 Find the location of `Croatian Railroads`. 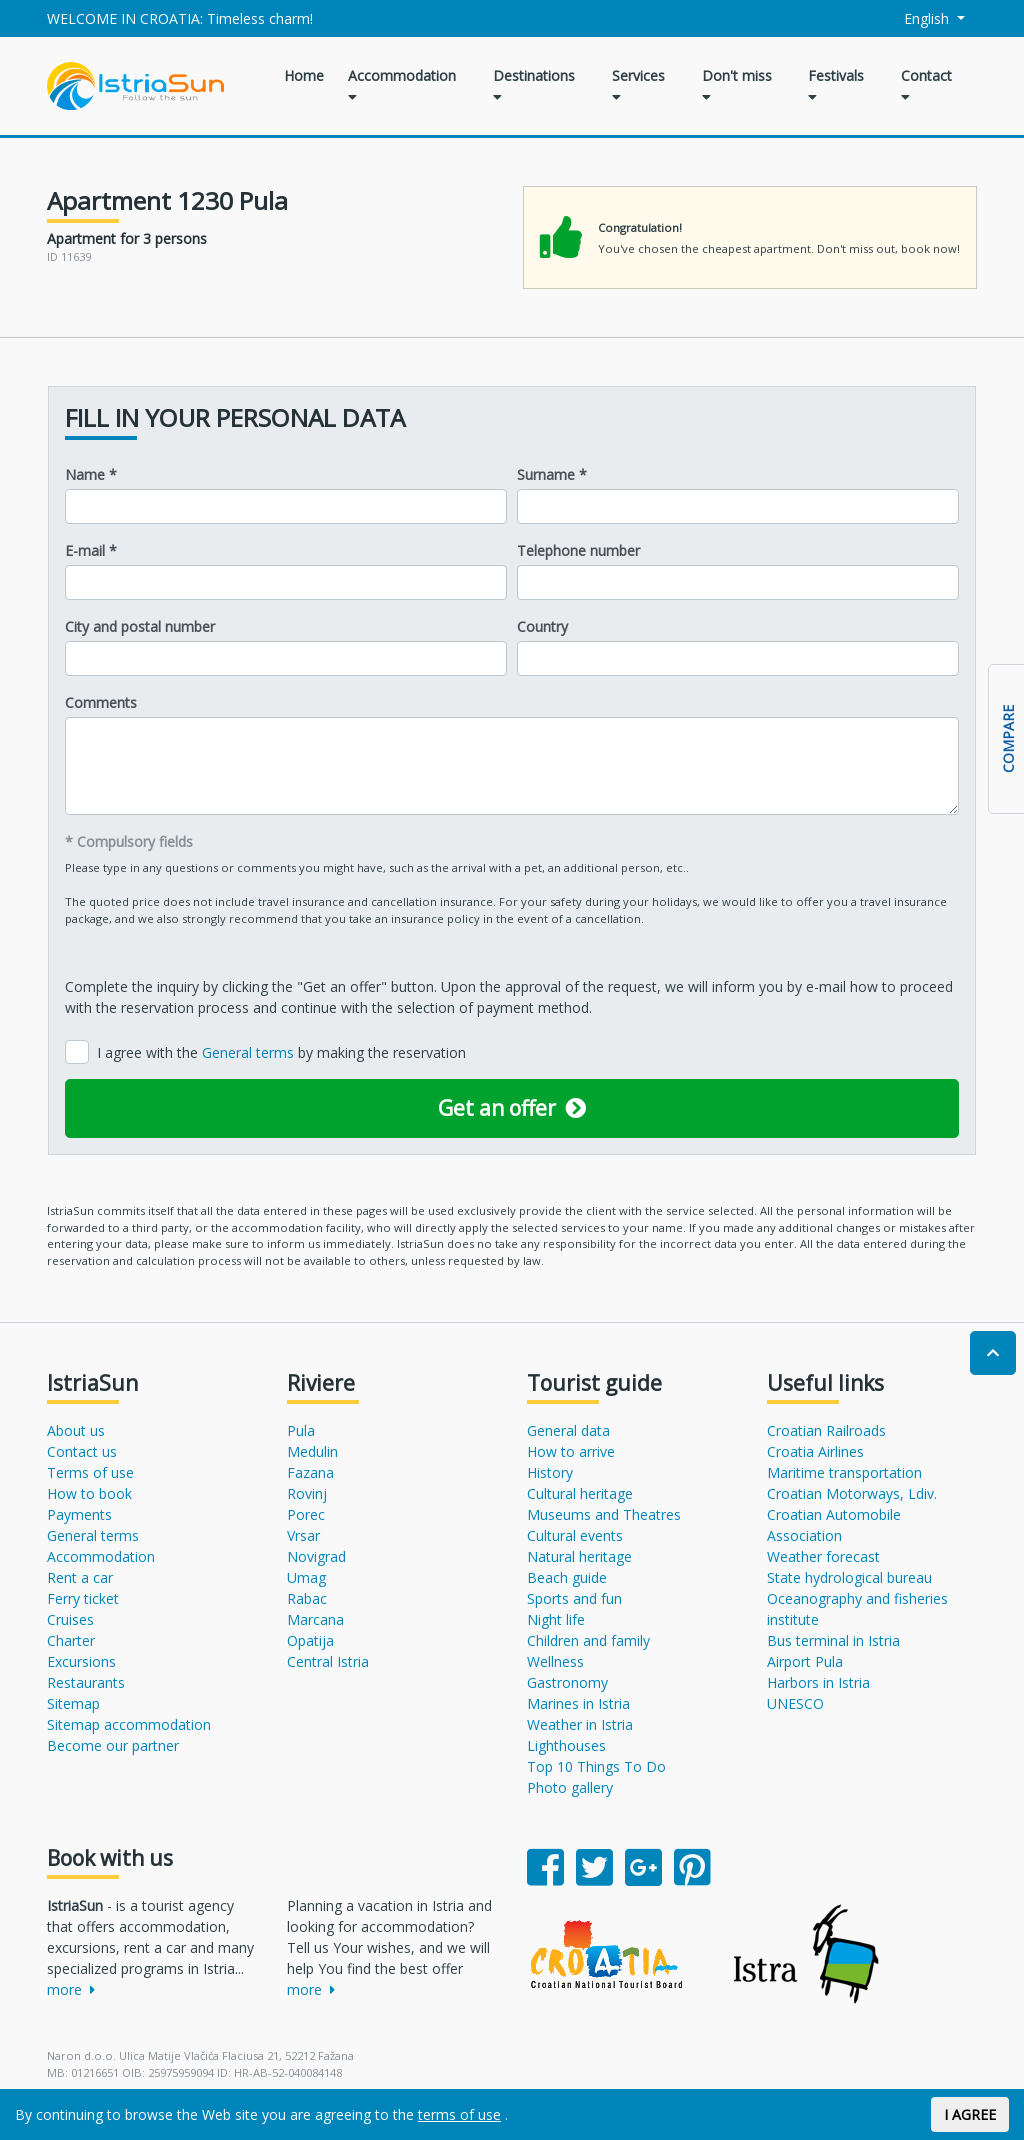

Croatian Railroads is located at coordinates (826, 1430).